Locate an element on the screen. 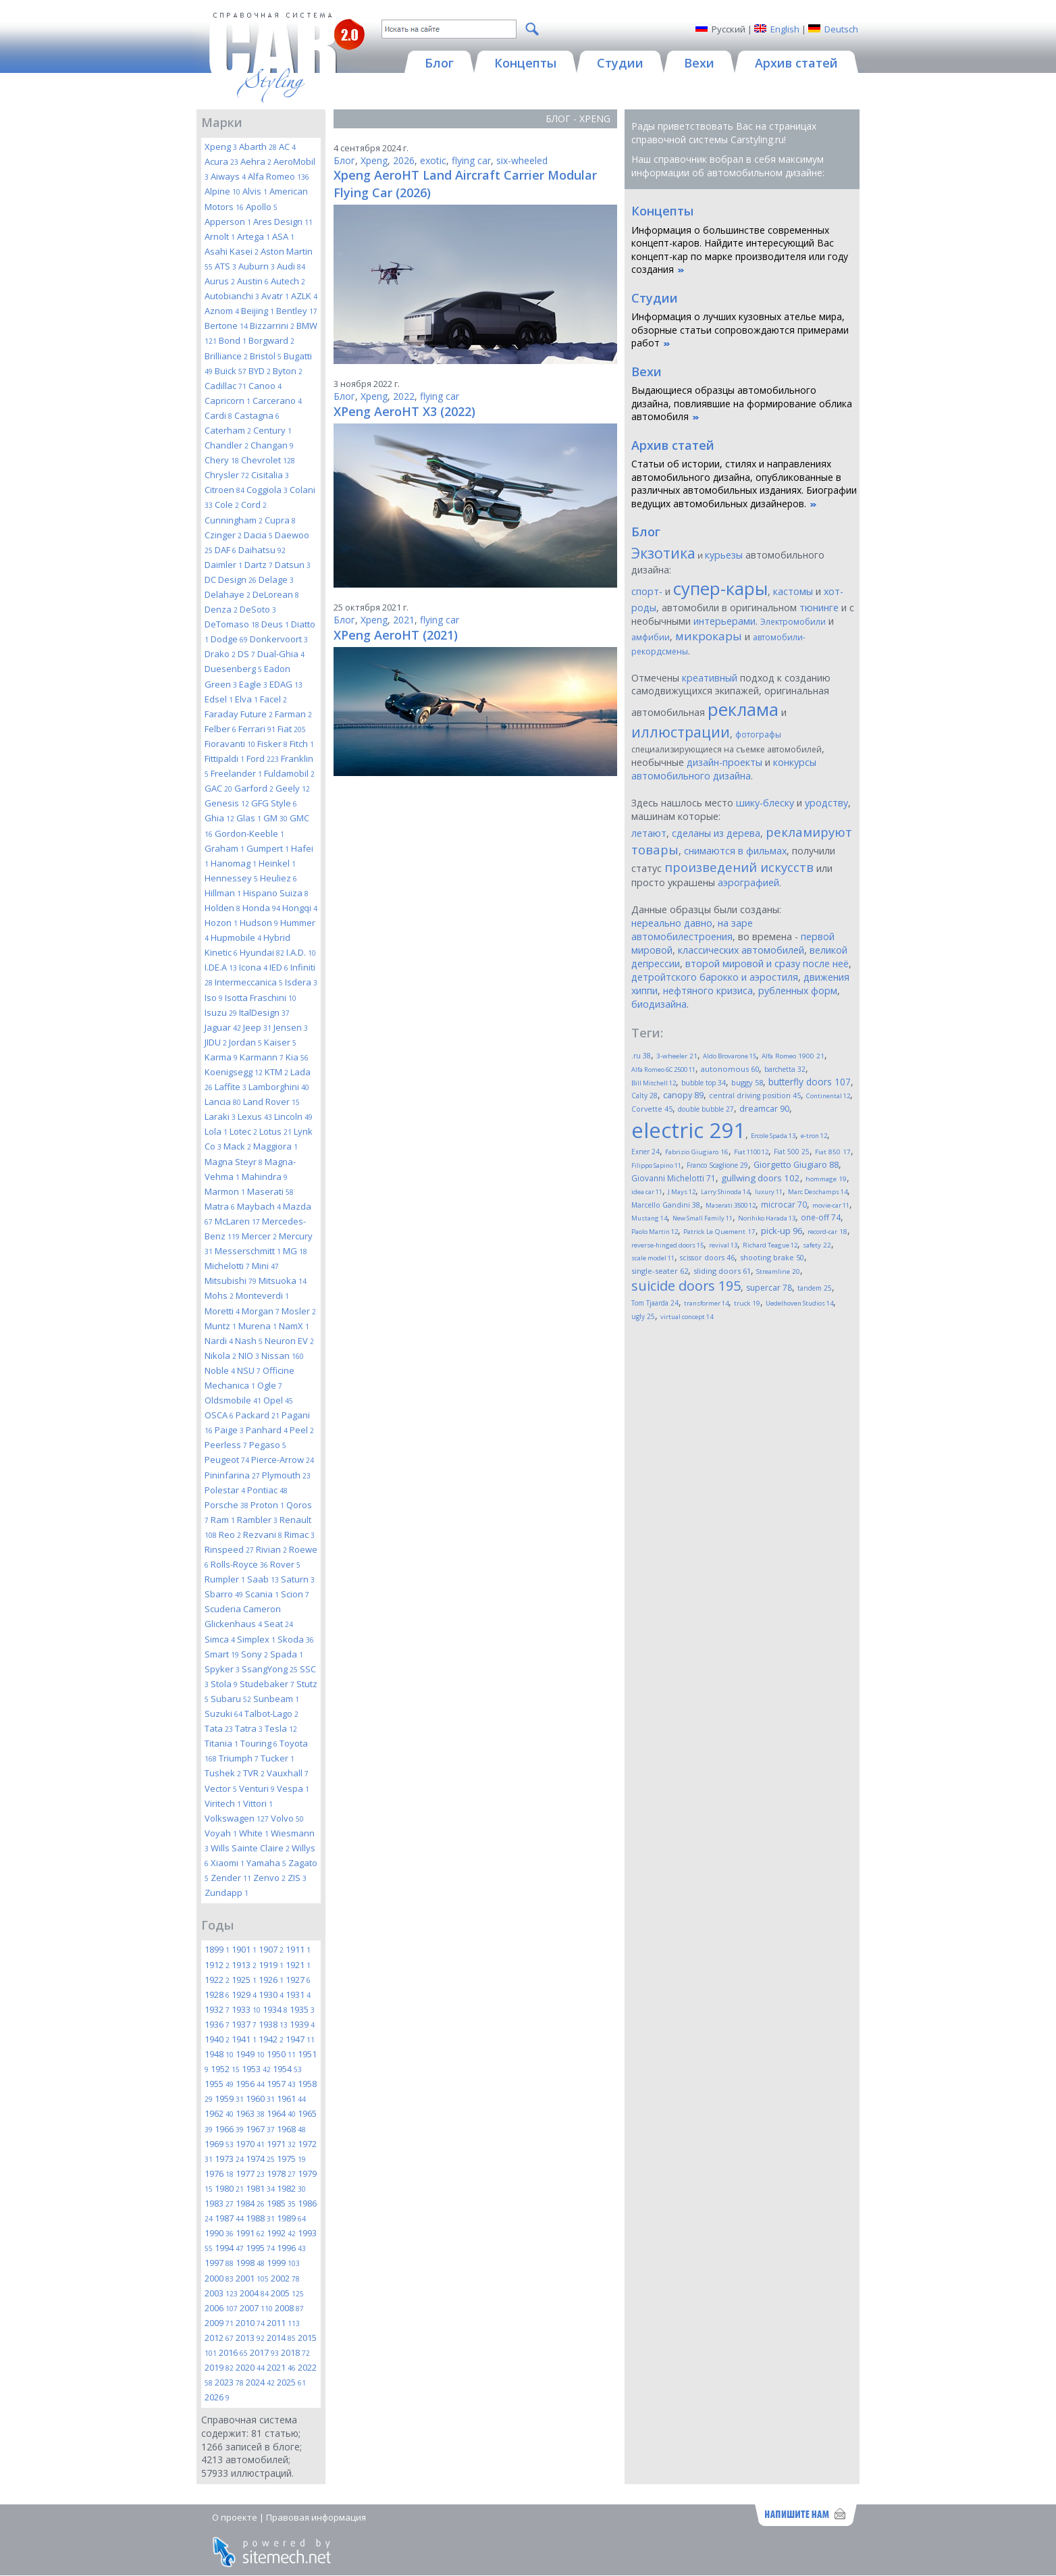 The image size is (1056, 2576). Rover is located at coordinates (285, 1564).